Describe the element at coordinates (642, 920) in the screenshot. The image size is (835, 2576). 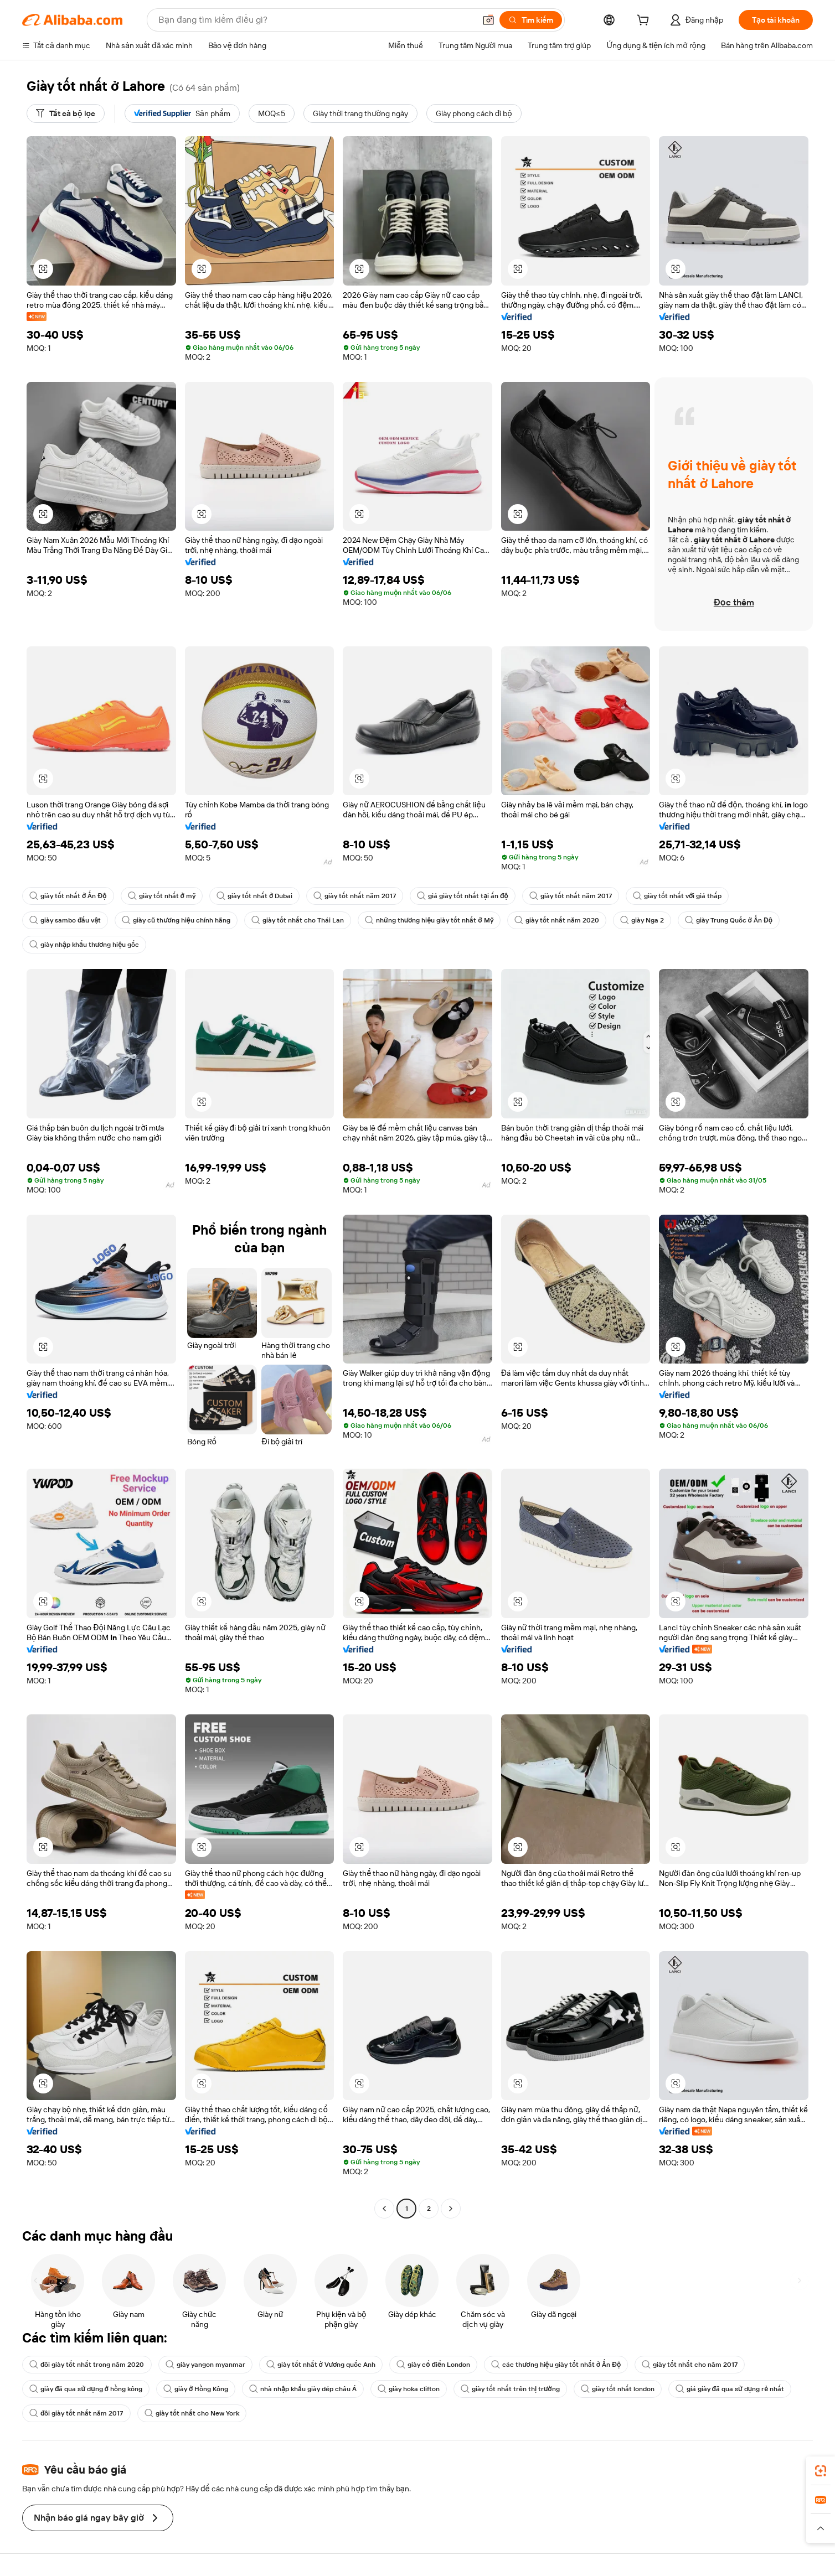
I see `giày Nga 2` at that location.